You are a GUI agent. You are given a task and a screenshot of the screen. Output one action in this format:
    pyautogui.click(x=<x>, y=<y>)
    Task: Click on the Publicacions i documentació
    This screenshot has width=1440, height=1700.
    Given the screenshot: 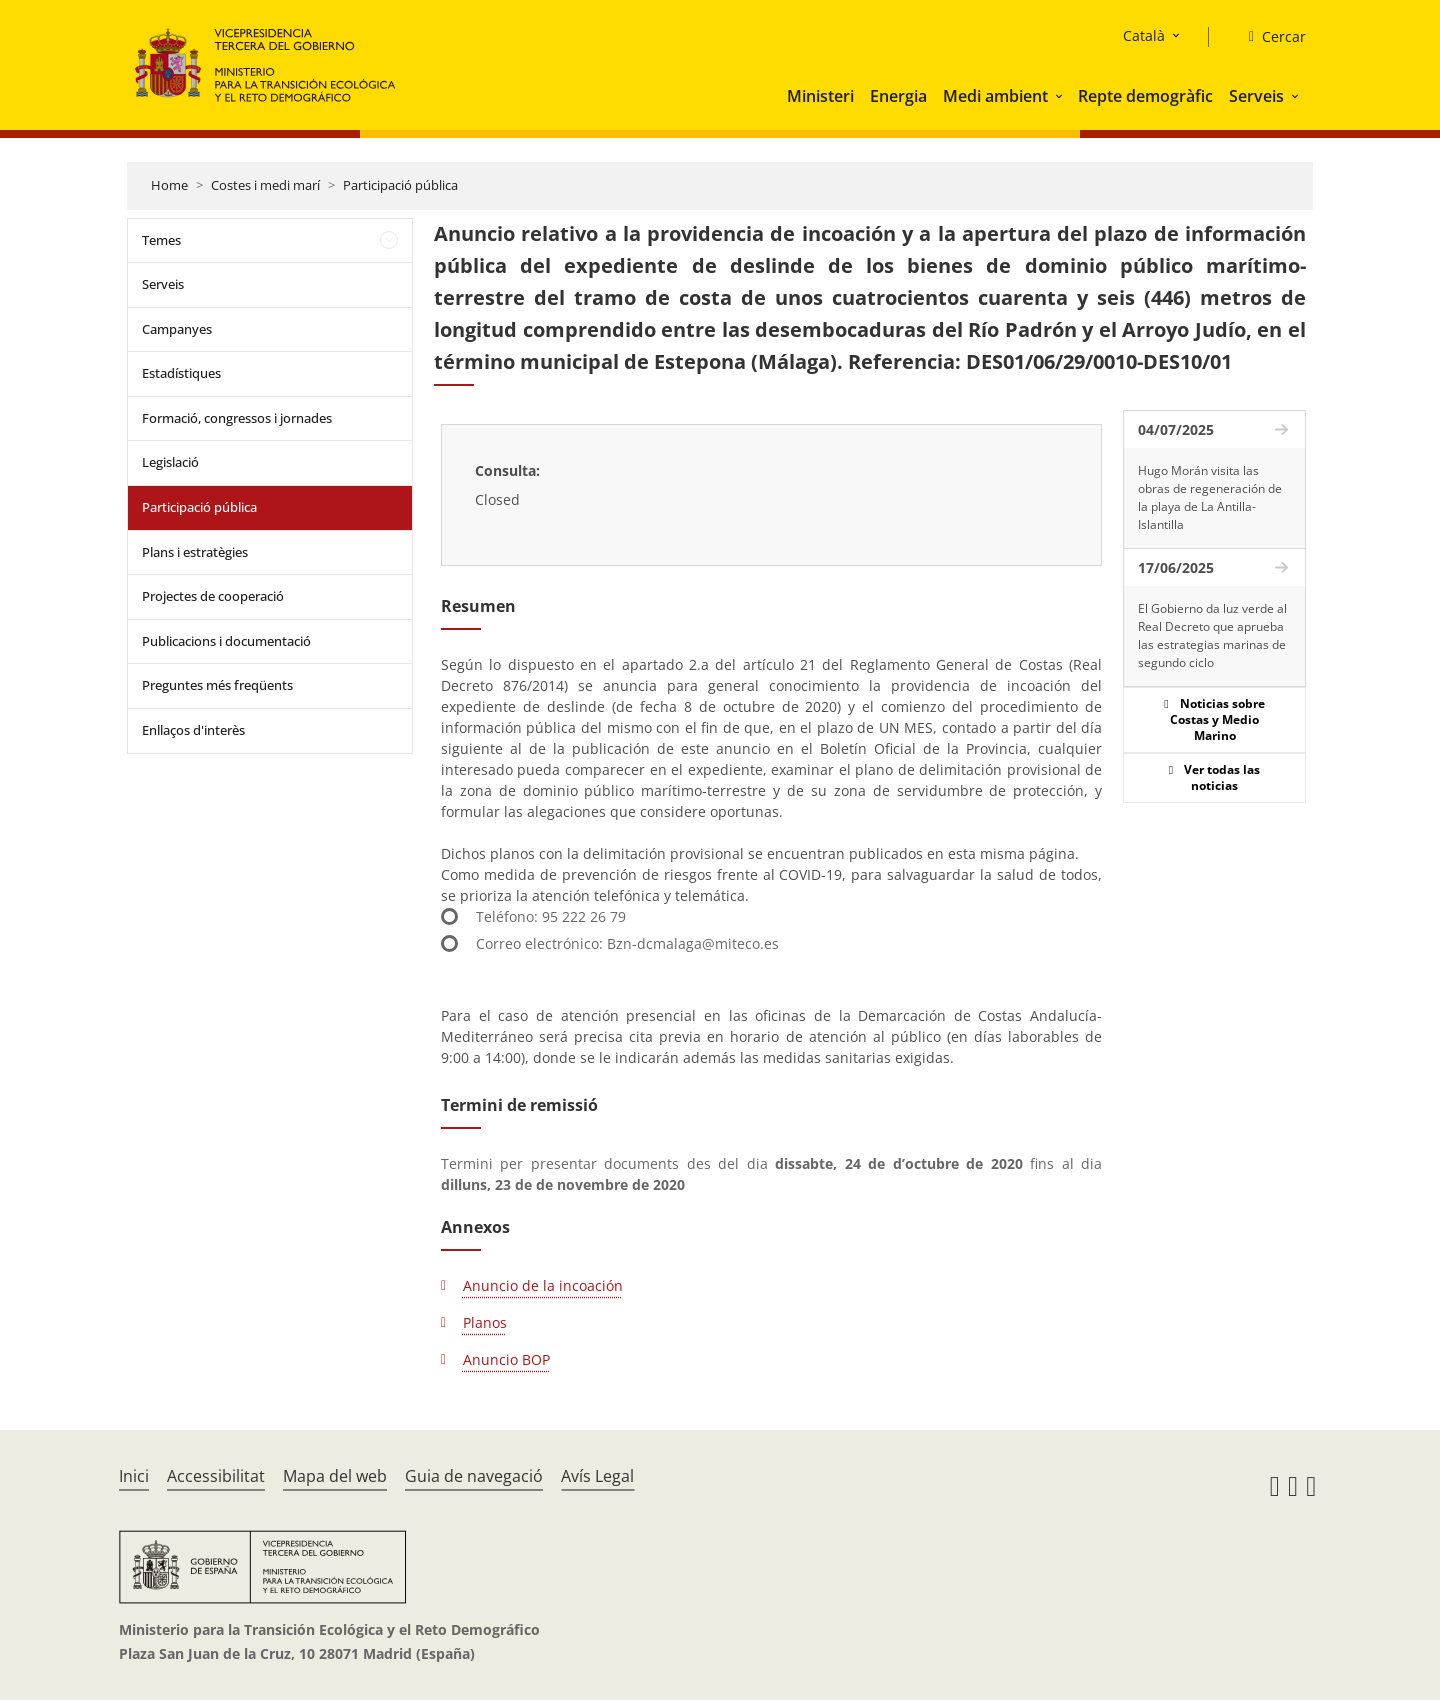 What is the action you would take?
    pyautogui.click(x=226, y=641)
    